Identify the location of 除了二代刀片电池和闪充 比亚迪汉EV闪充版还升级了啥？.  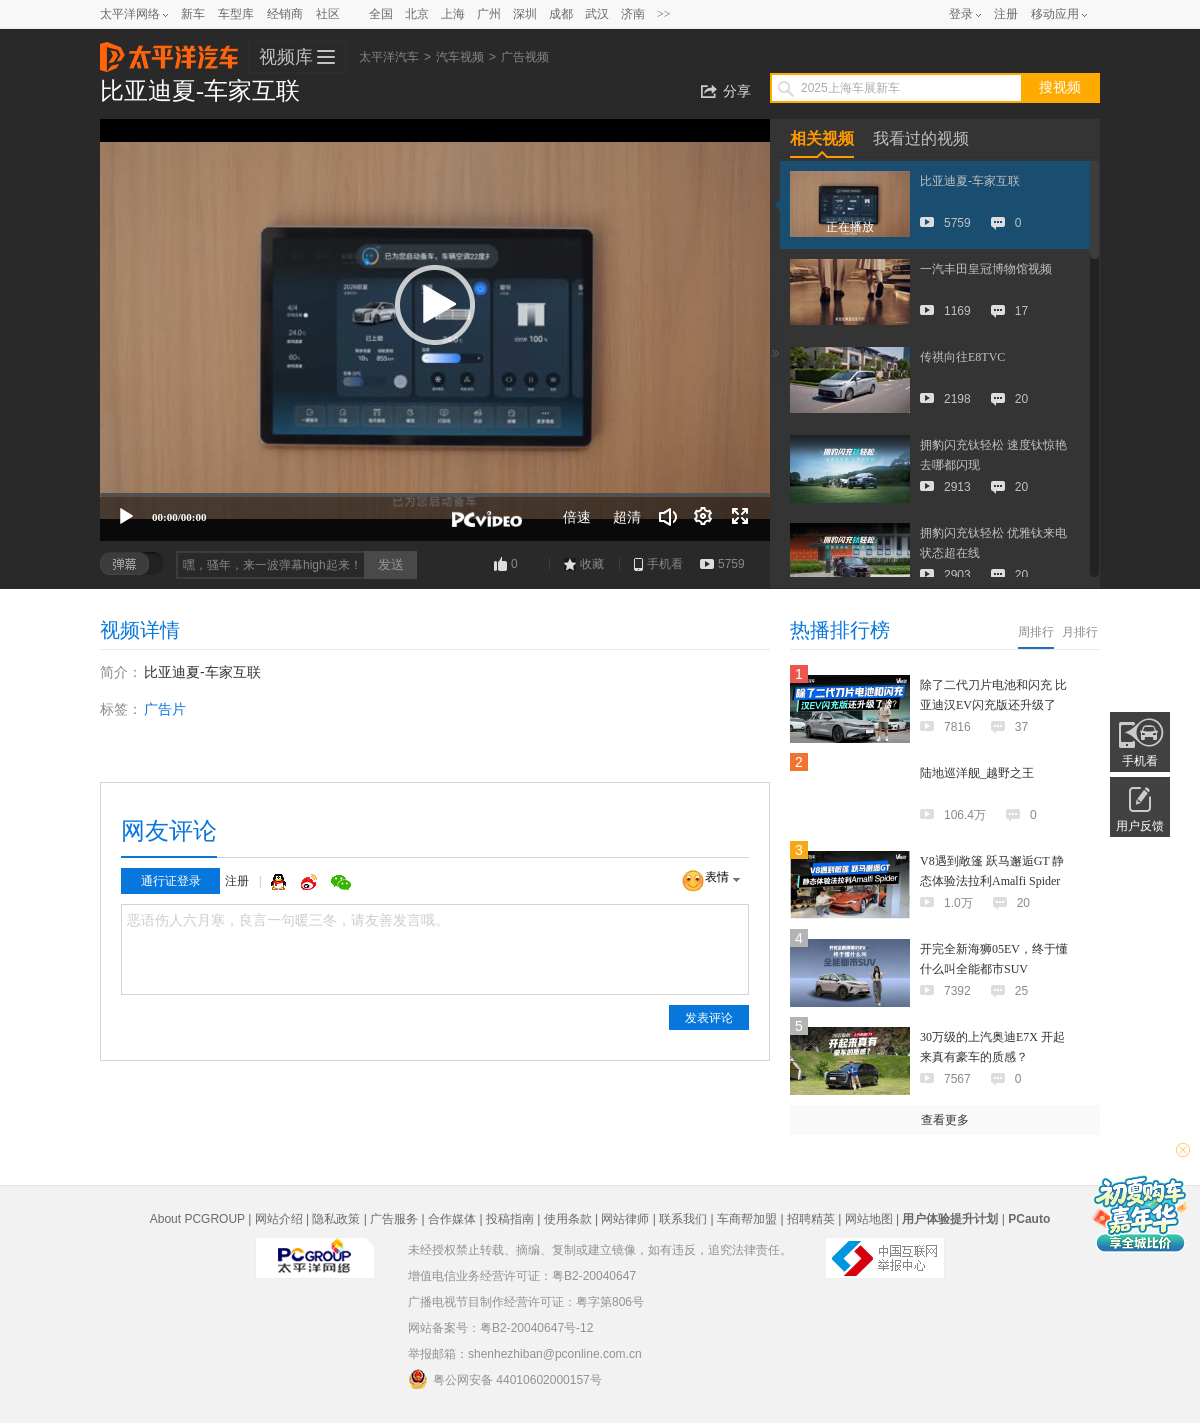
(993, 705).